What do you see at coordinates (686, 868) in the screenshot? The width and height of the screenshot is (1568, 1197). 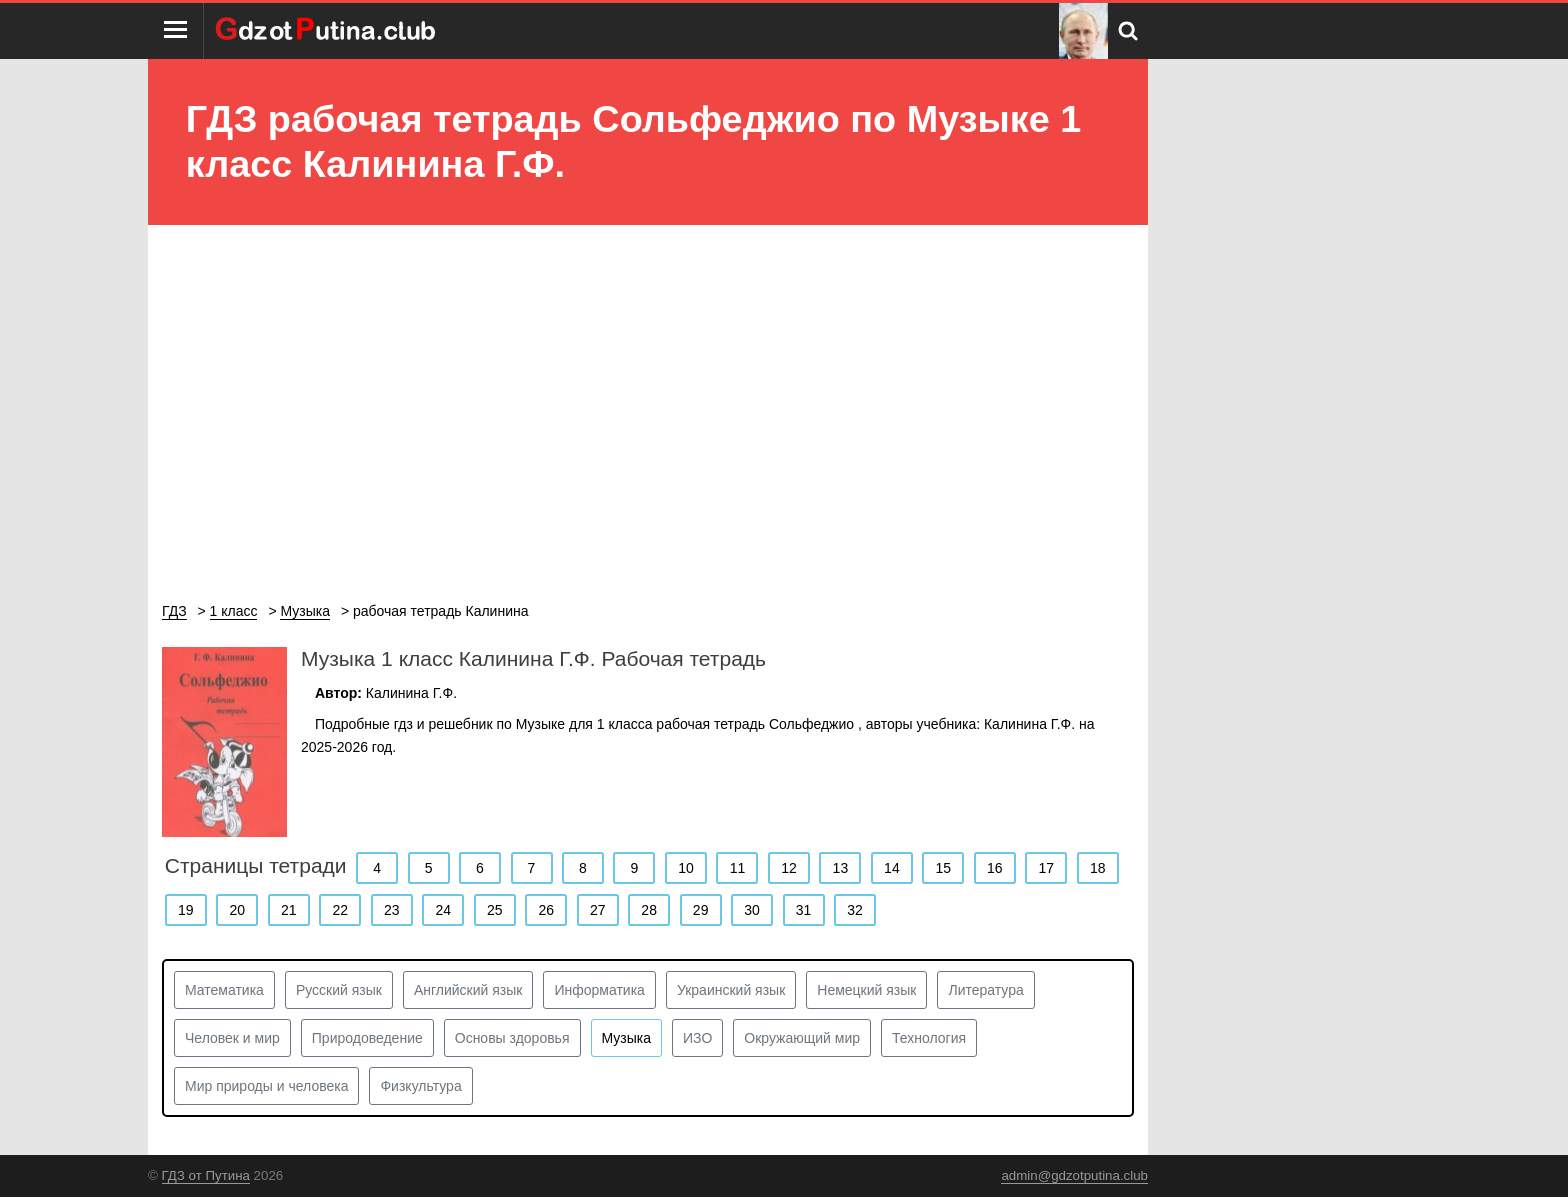 I see `10` at bounding box center [686, 868].